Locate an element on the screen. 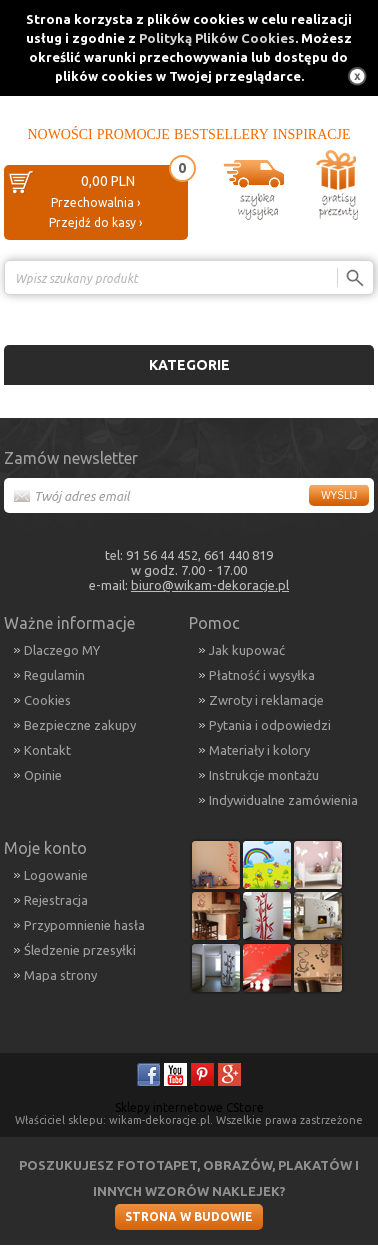 Image resolution: width=378 pixels, height=1258 pixels. 0,00 PLN is located at coordinates (108, 181).